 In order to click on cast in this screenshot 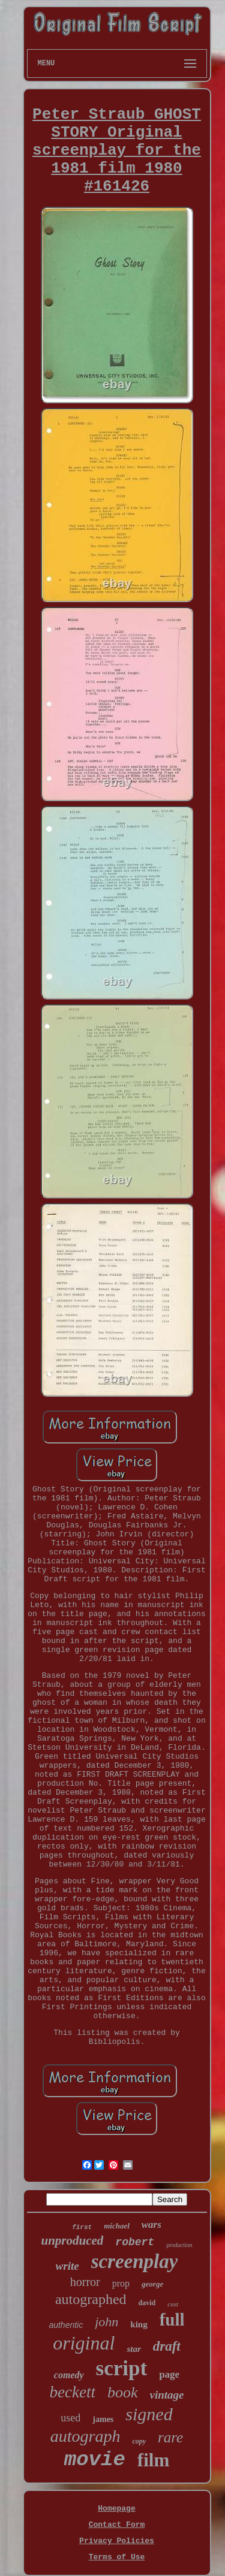, I will do `click(172, 2304)`.